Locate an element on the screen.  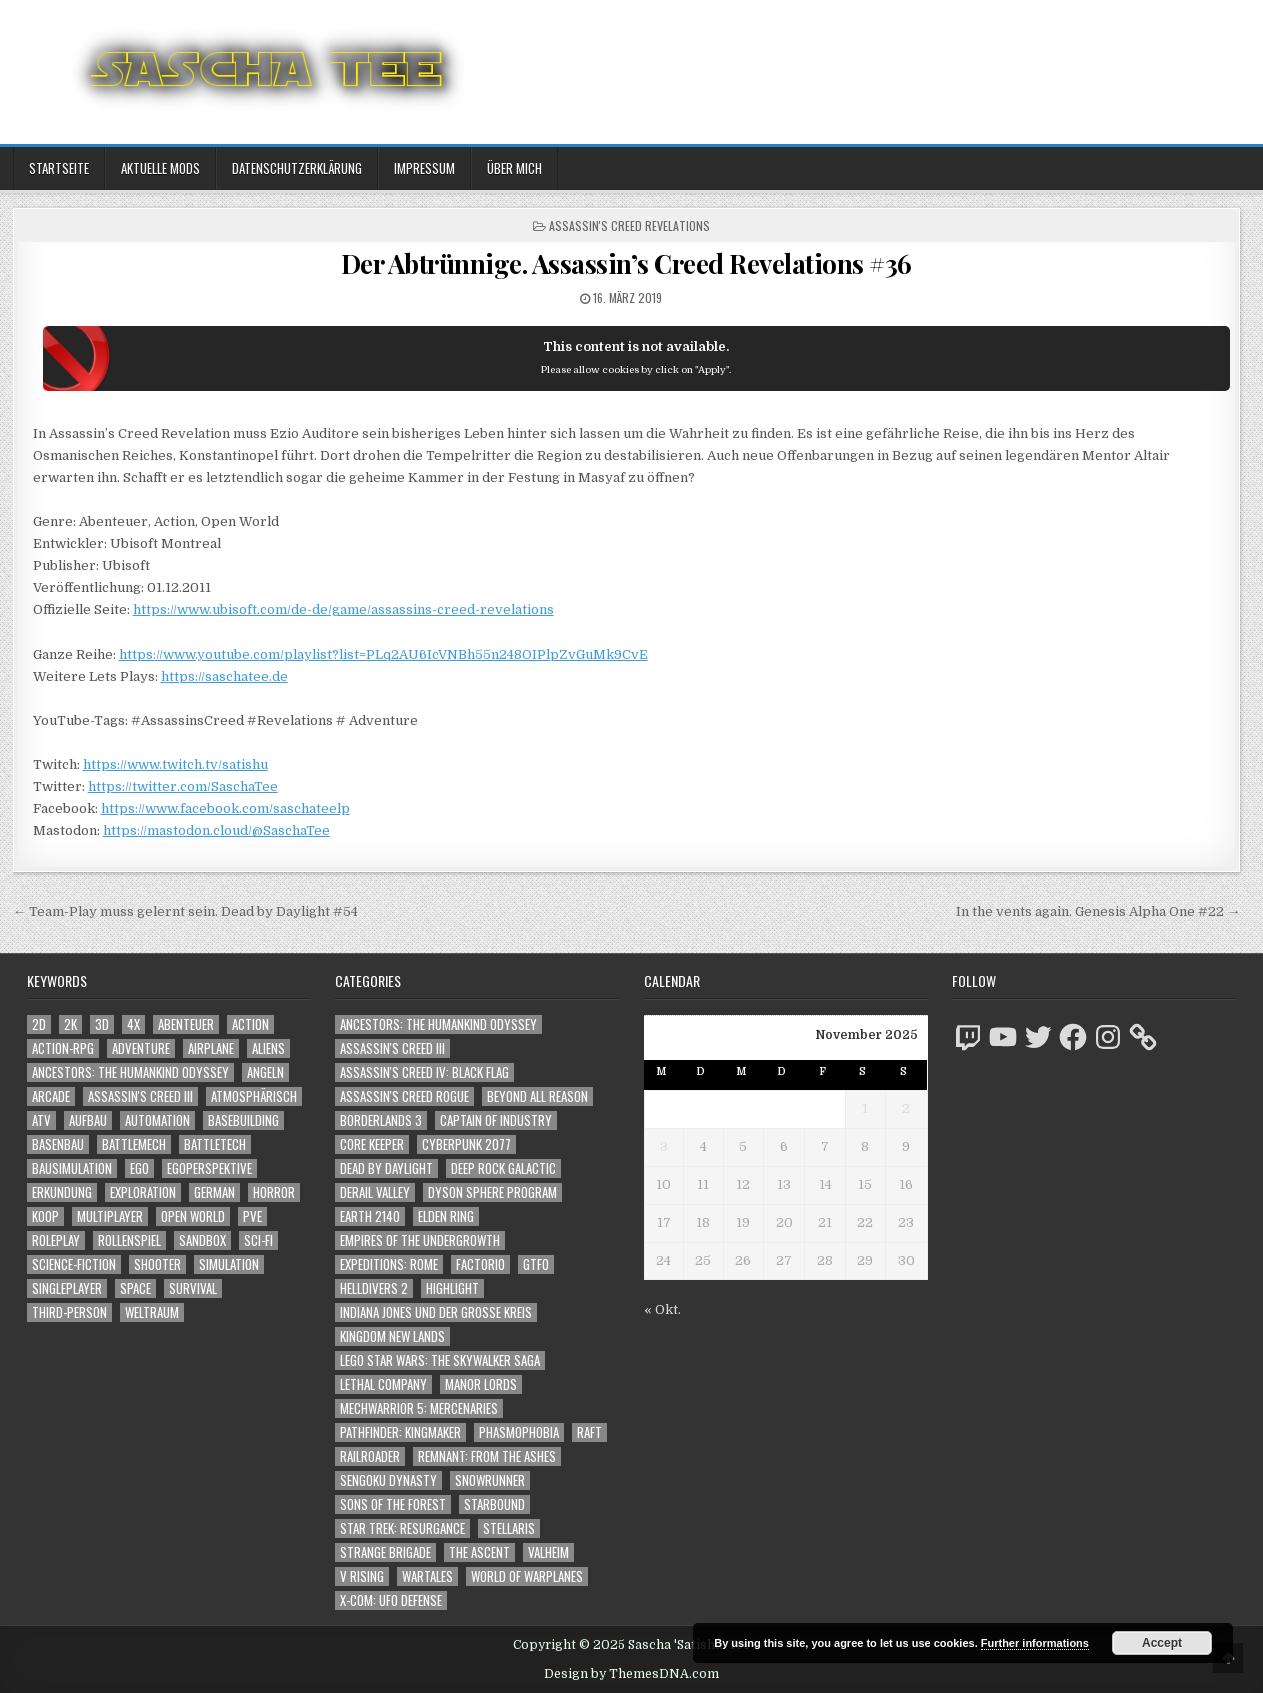
Phasmophobia [Phasmophobia (645 Einträge)] is located at coordinates (519, 1432).